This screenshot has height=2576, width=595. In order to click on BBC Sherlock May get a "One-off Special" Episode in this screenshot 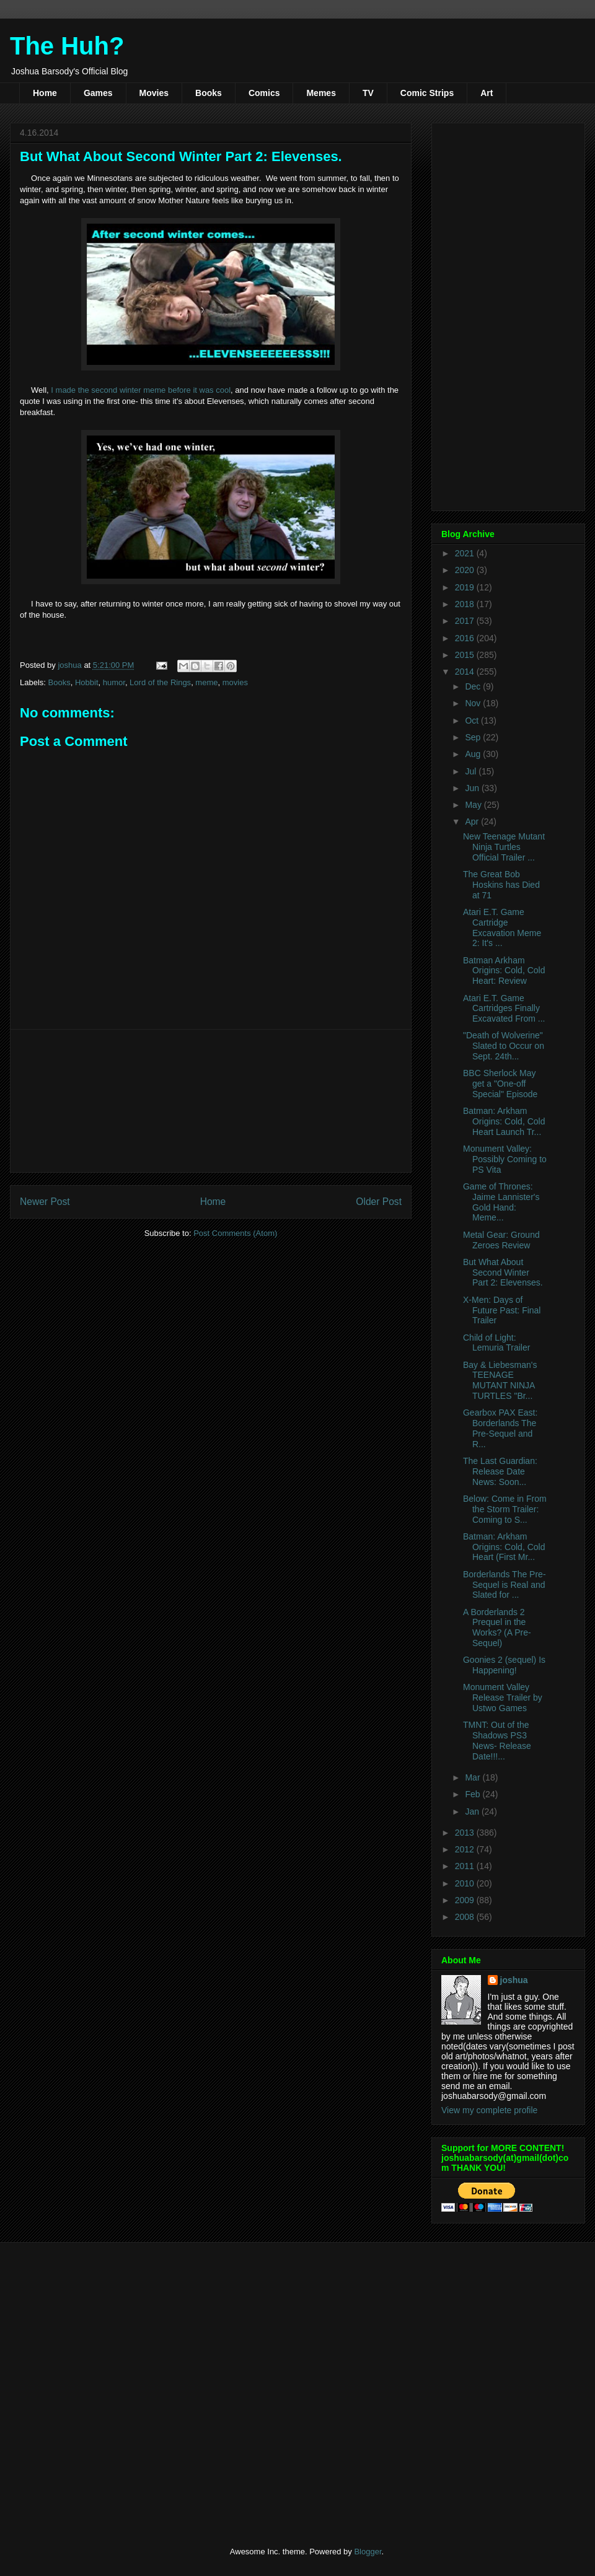, I will do `click(500, 1083)`.